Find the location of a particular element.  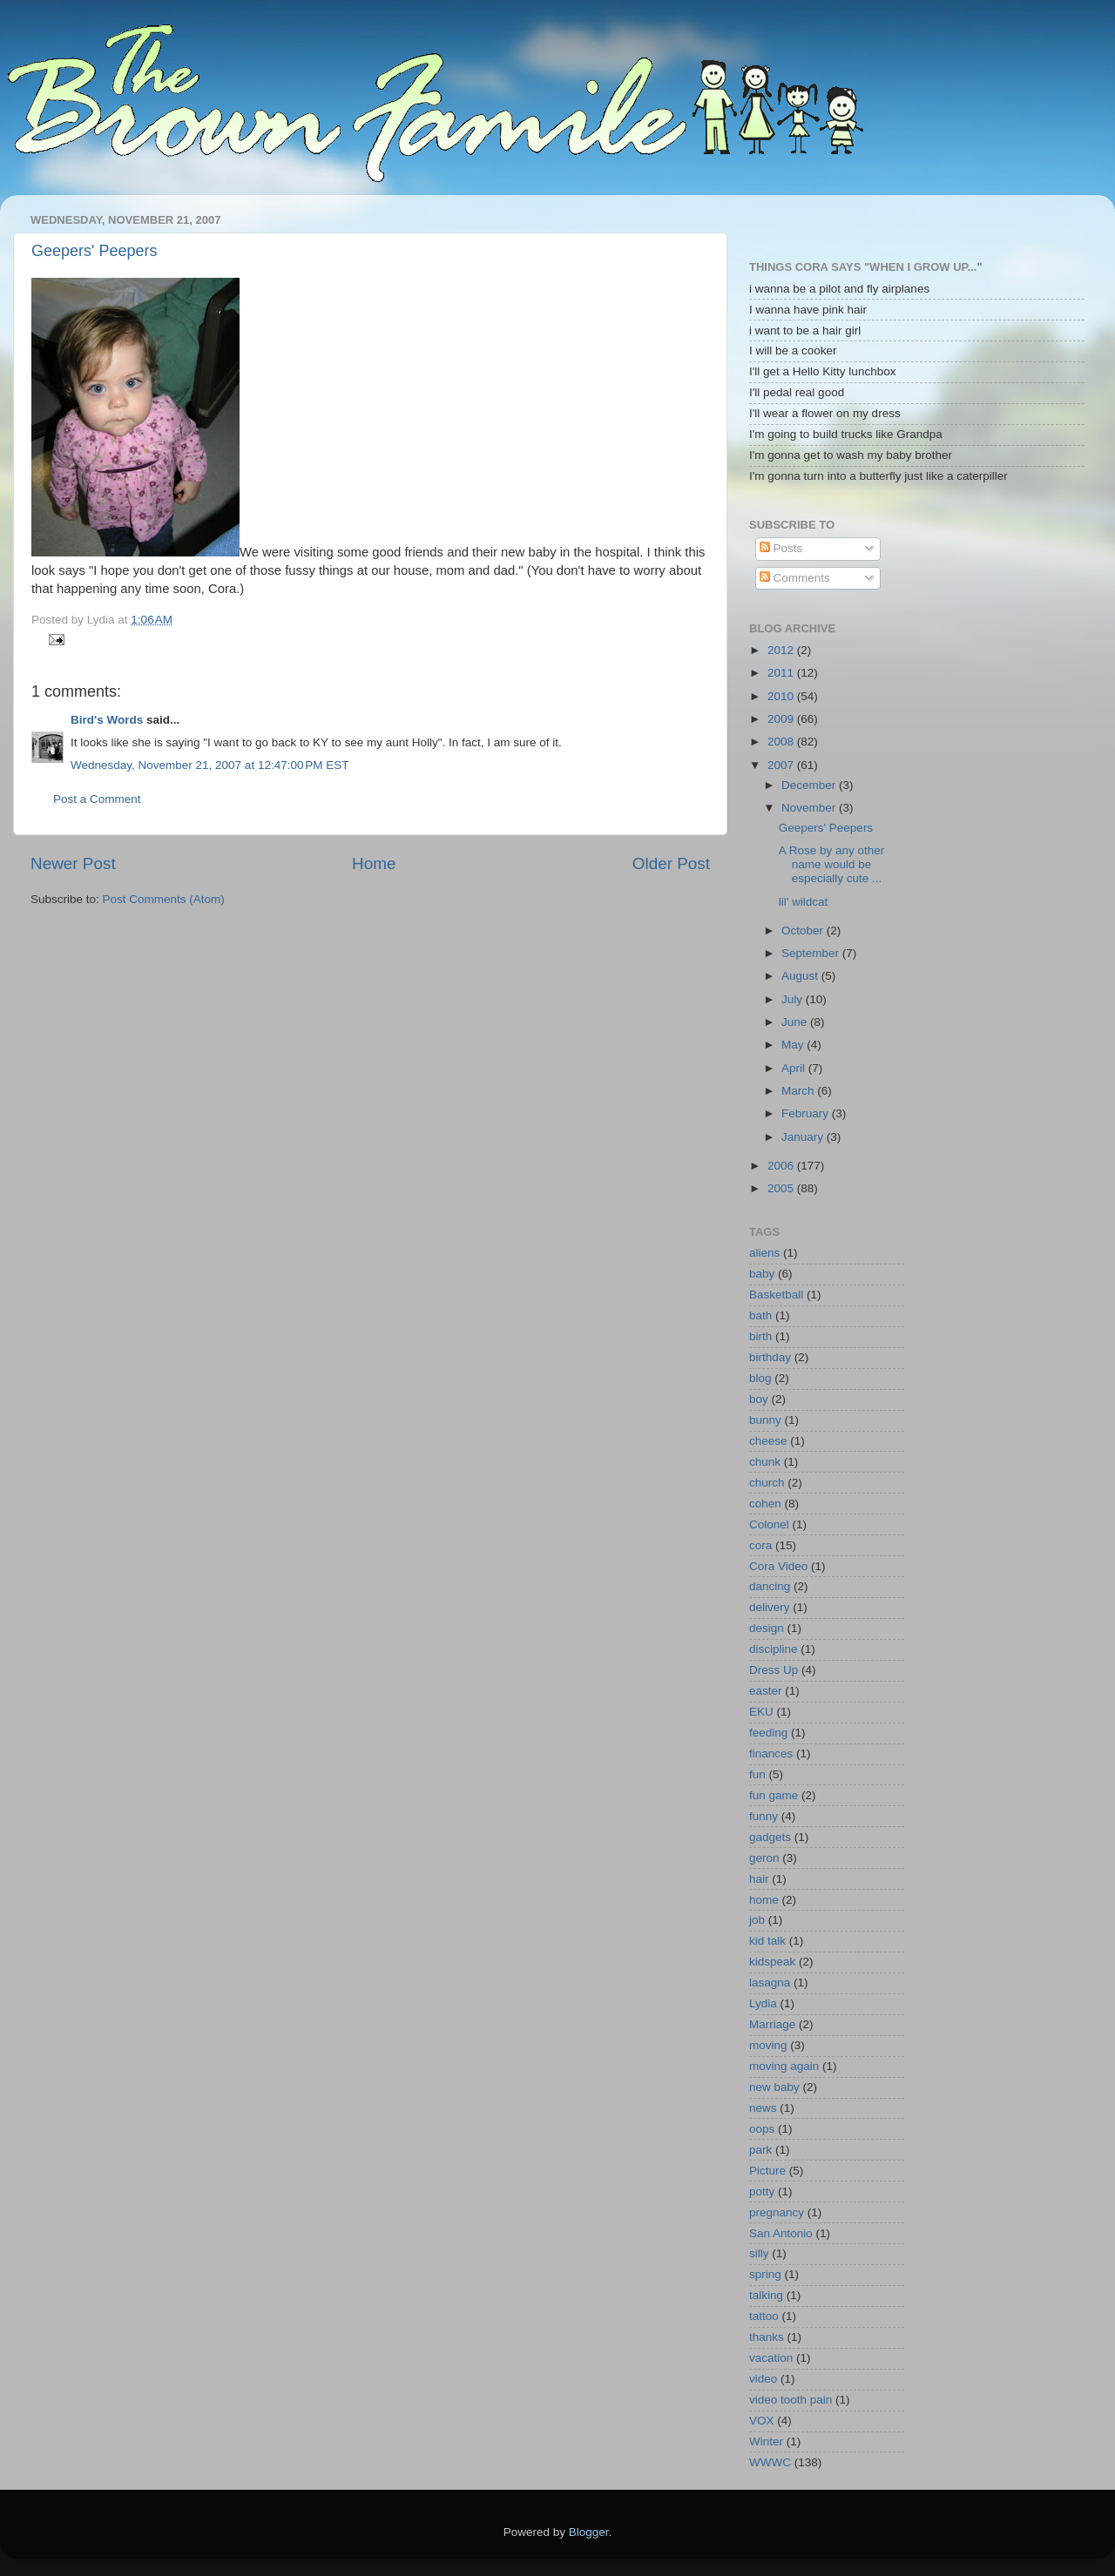

August is located at coordinates (801, 975).